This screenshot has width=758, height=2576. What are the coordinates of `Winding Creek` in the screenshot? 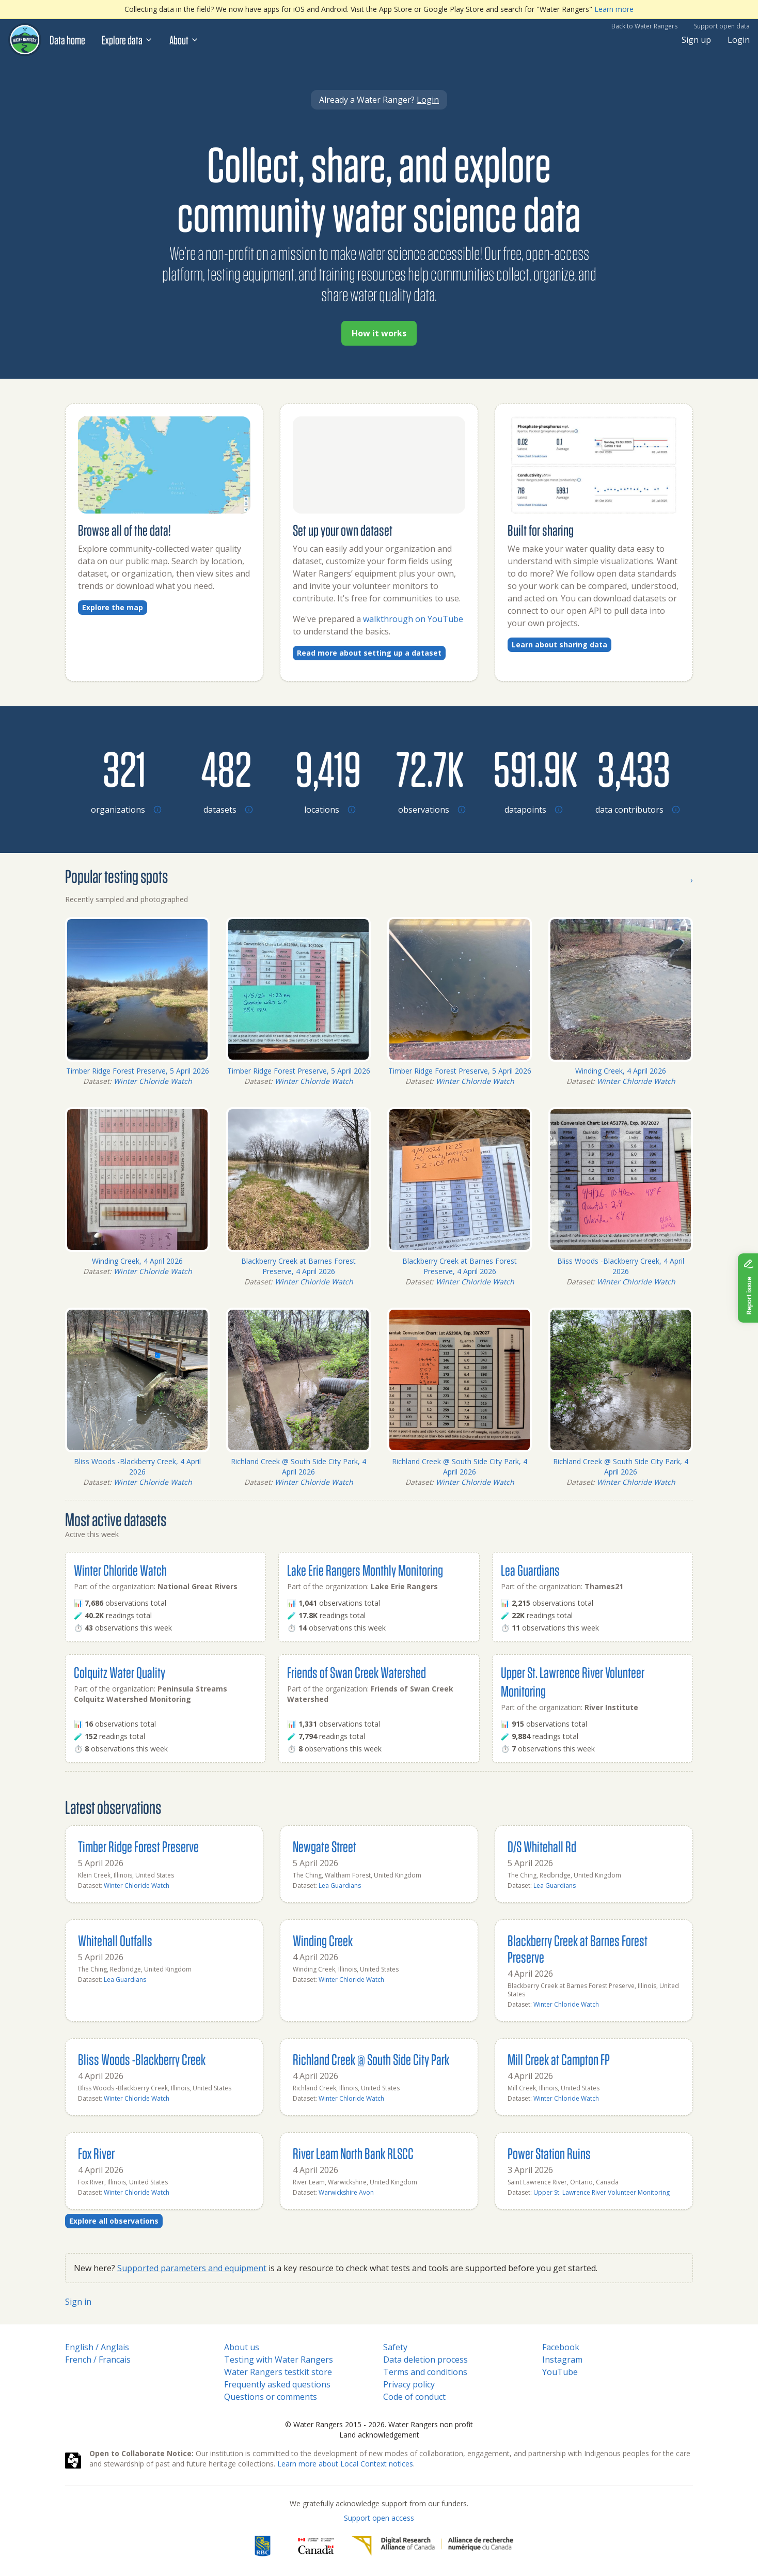 It's located at (323, 1940).